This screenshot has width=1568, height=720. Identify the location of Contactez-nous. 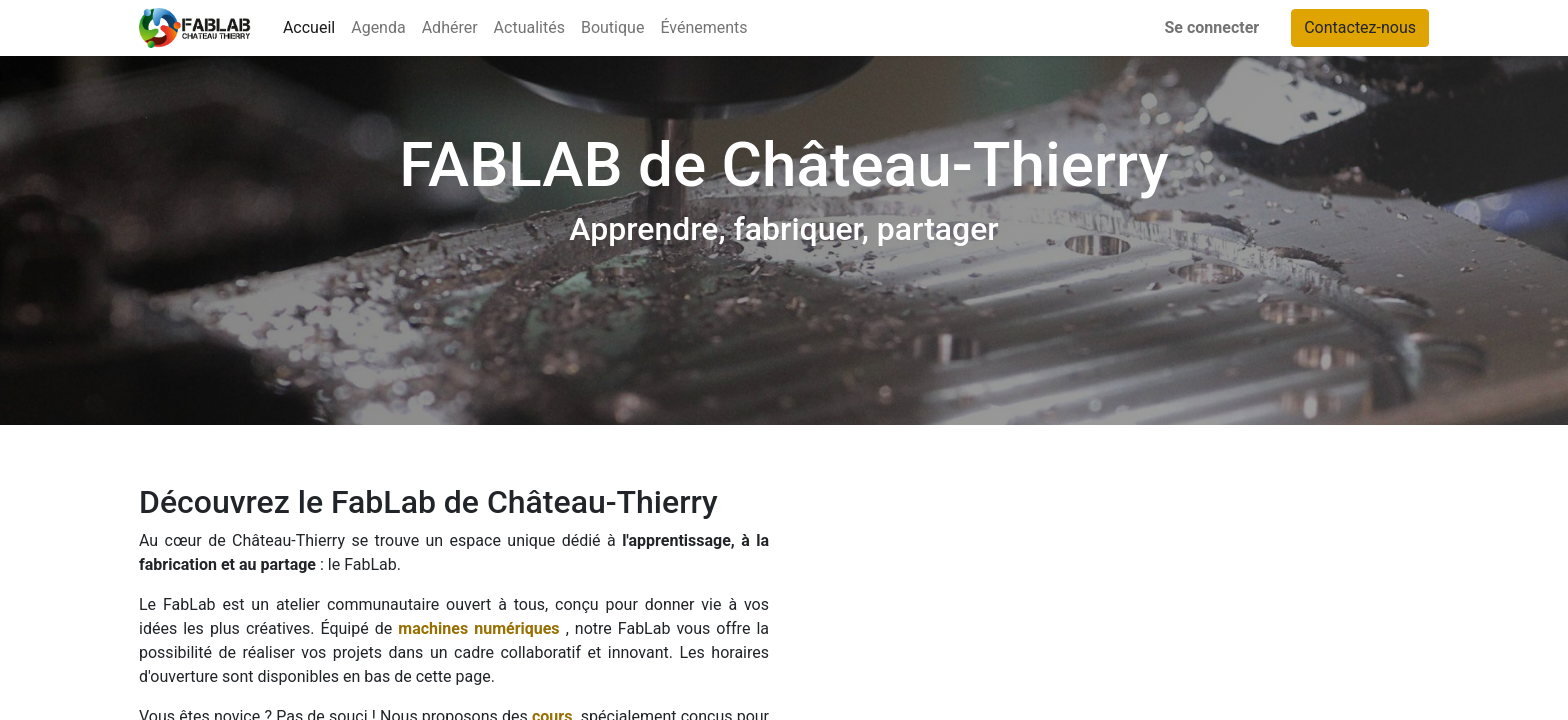
(1360, 27).